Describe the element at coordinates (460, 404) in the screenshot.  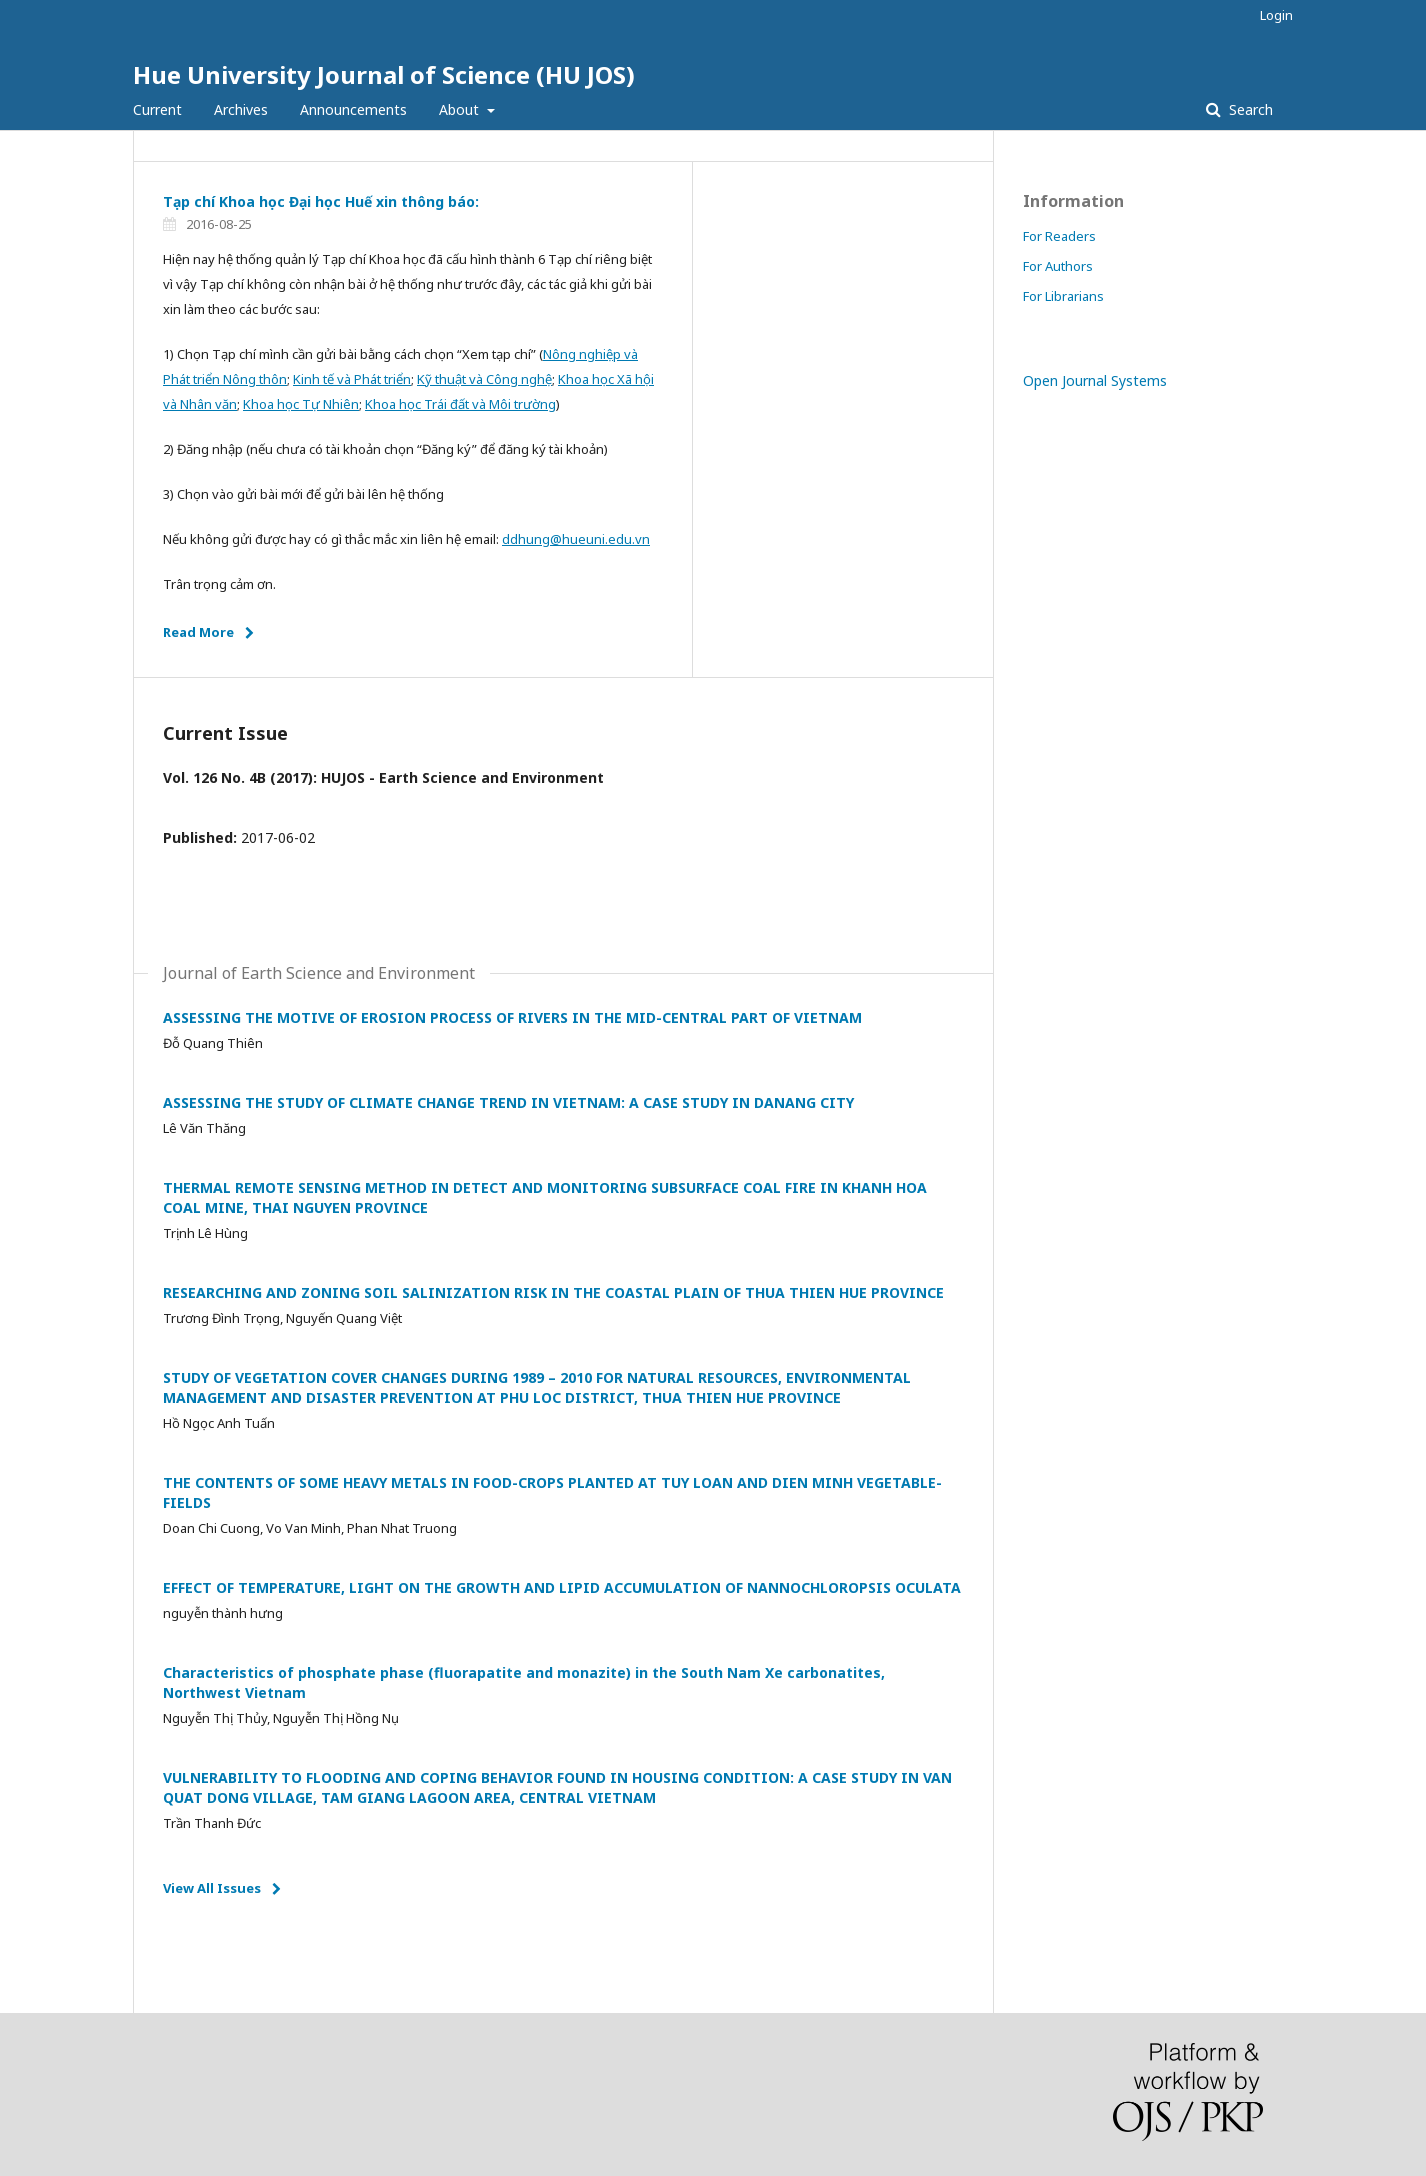
I see `Khoa học Trái đất và Môi trường` at that location.